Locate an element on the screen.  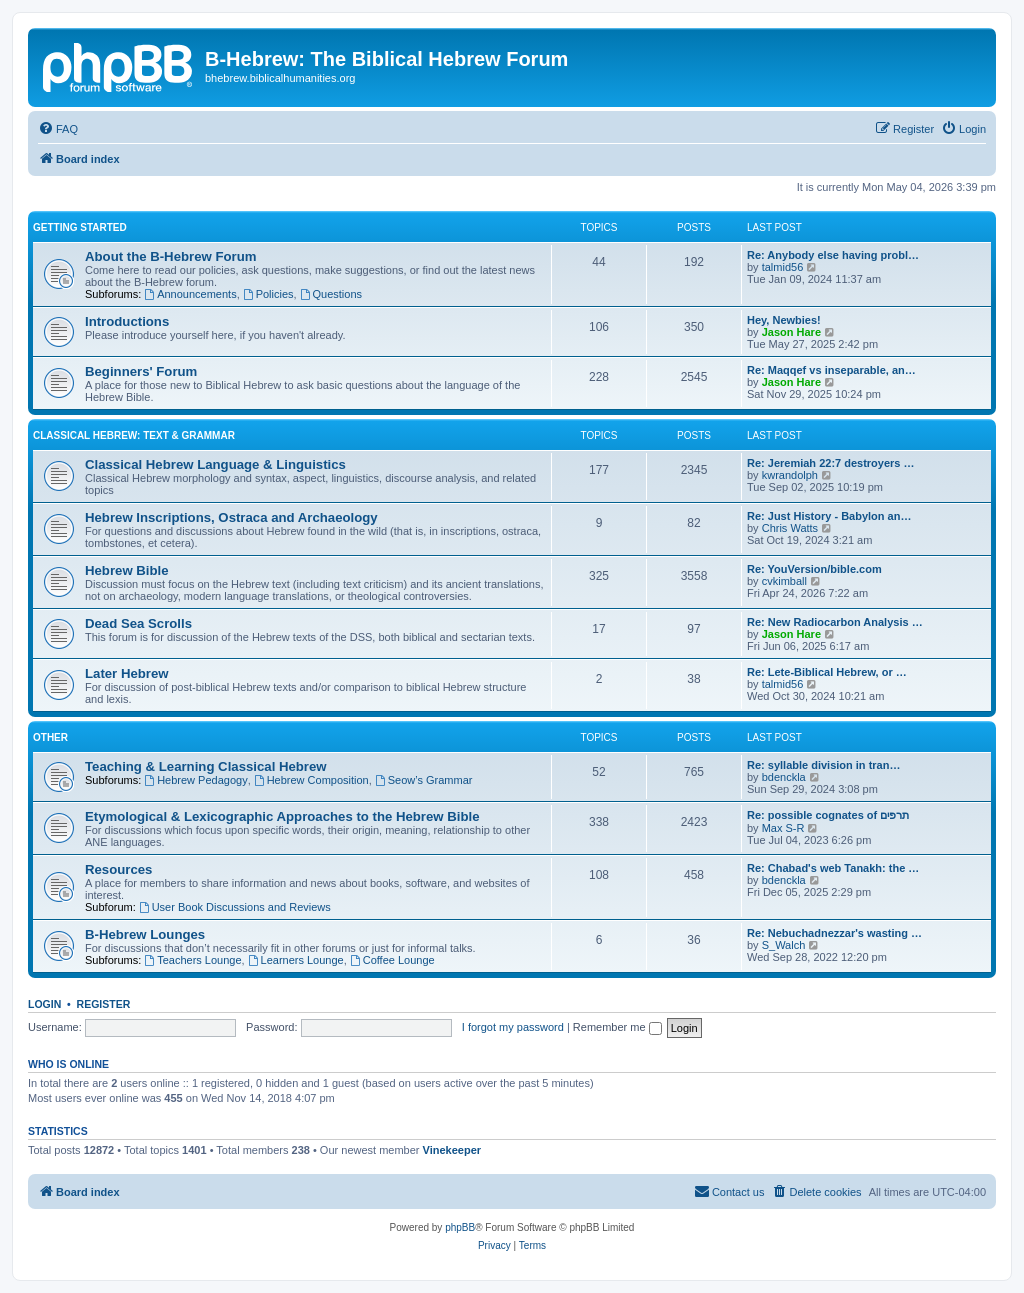
Re: Just History - Babylon an… is located at coordinates (829, 516).